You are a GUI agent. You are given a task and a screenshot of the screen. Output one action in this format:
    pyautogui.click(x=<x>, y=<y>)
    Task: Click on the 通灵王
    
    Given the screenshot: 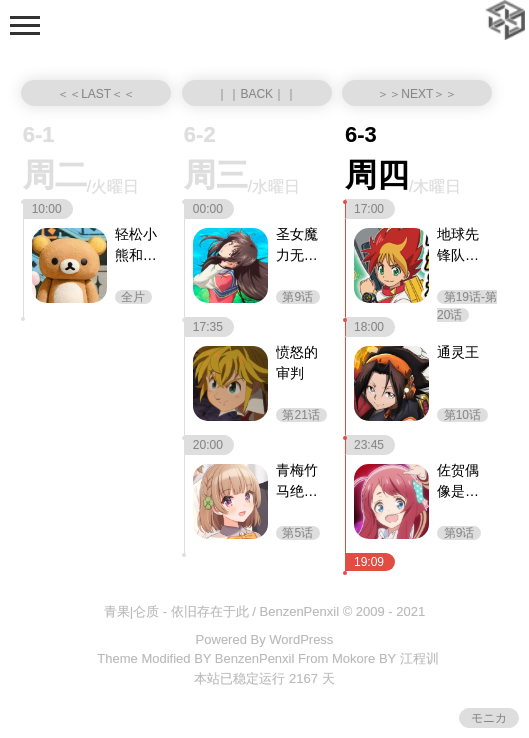 What is the action you would take?
    pyautogui.click(x=458, y=352)
    